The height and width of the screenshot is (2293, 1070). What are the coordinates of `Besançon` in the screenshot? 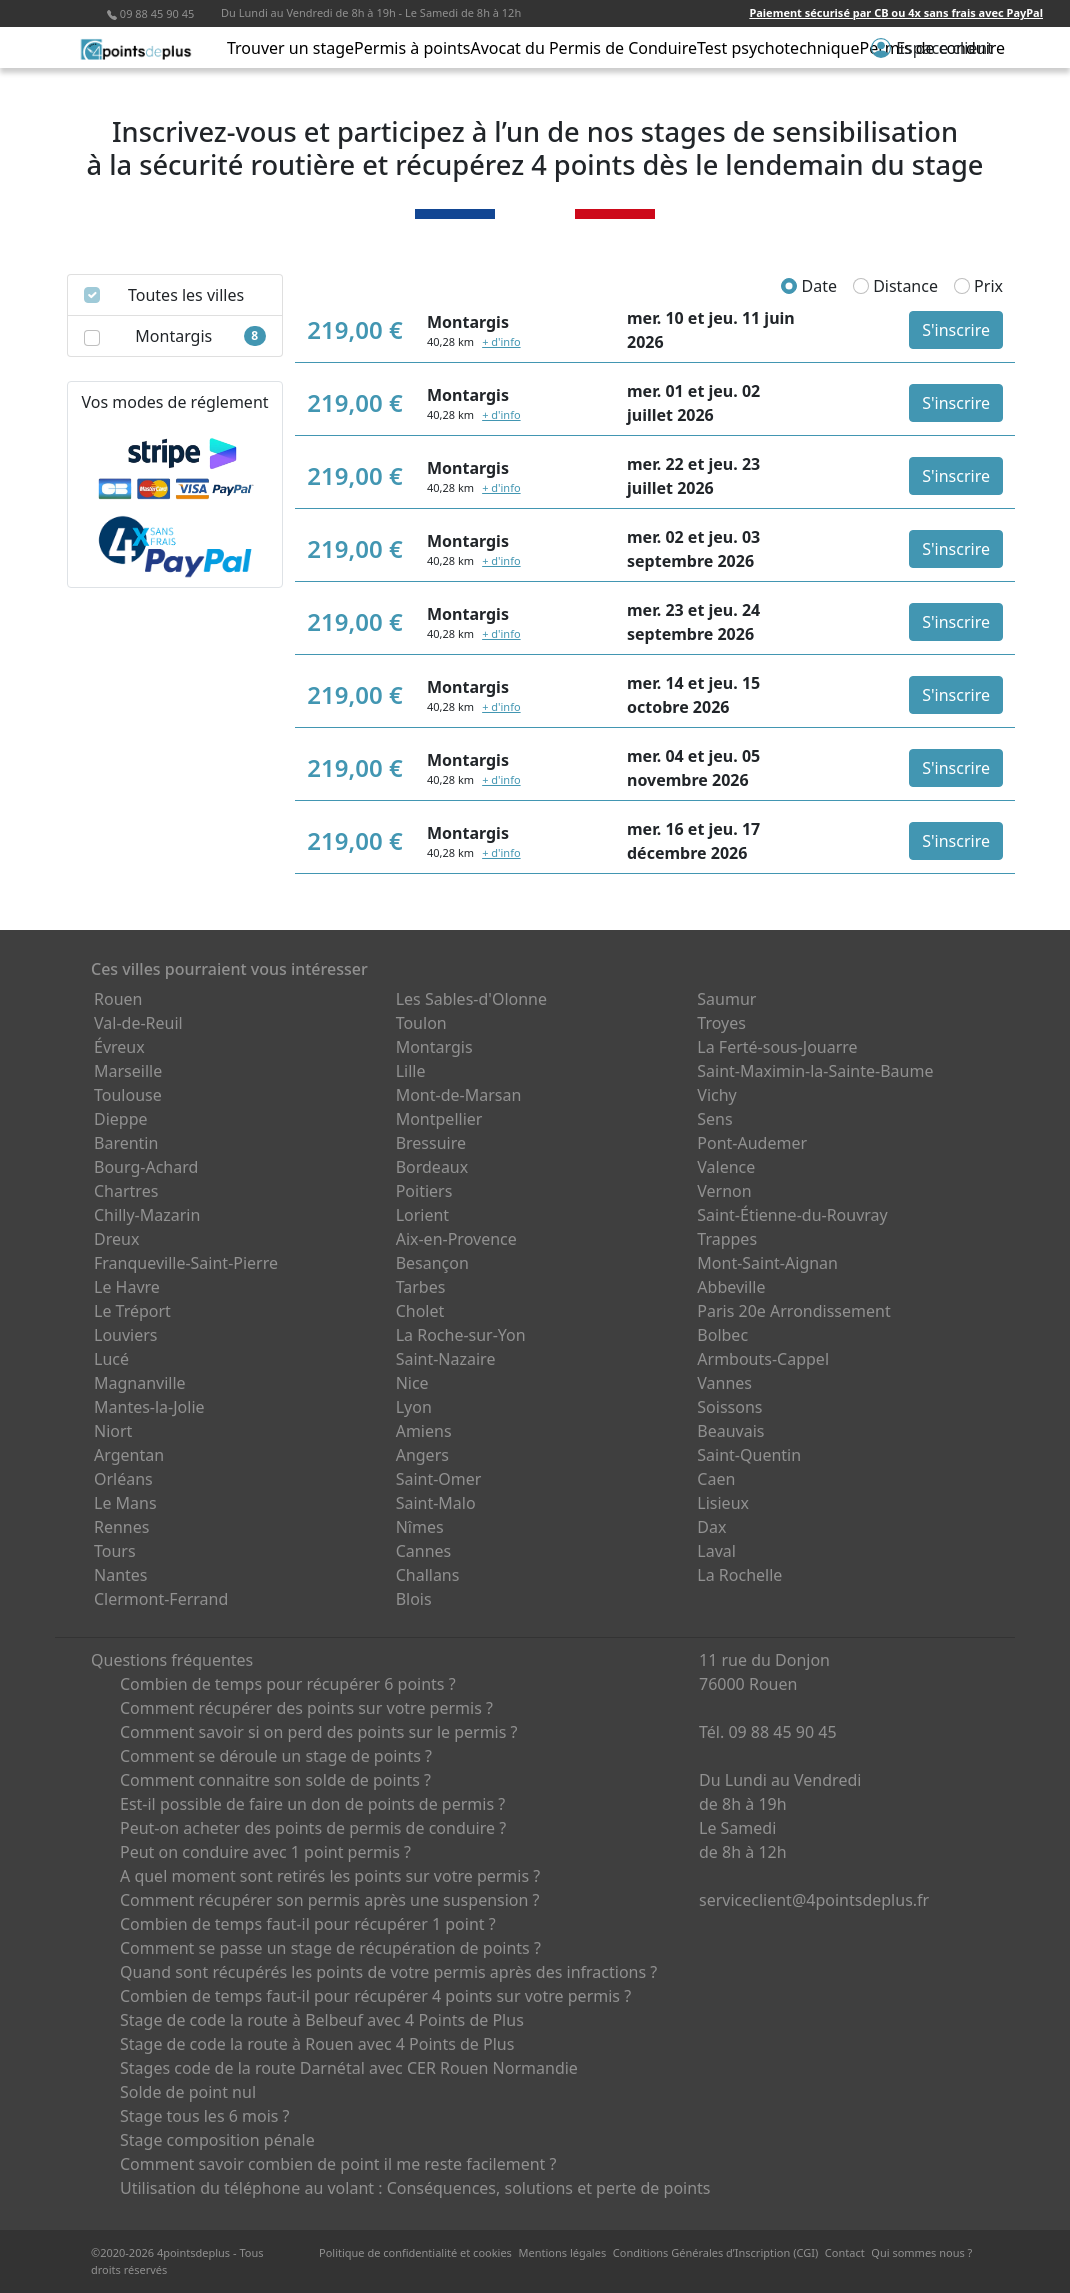 It's located at (432, 1263).